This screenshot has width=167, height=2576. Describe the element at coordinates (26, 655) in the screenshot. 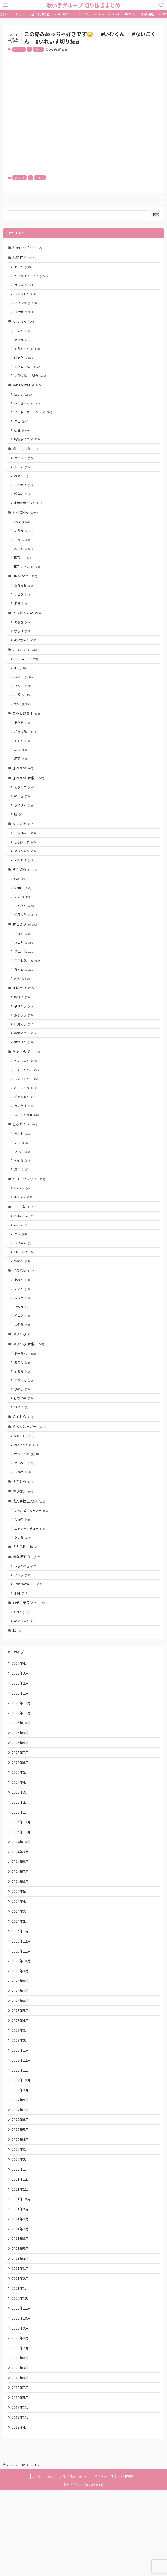

I see `めいちゃん` at that location.